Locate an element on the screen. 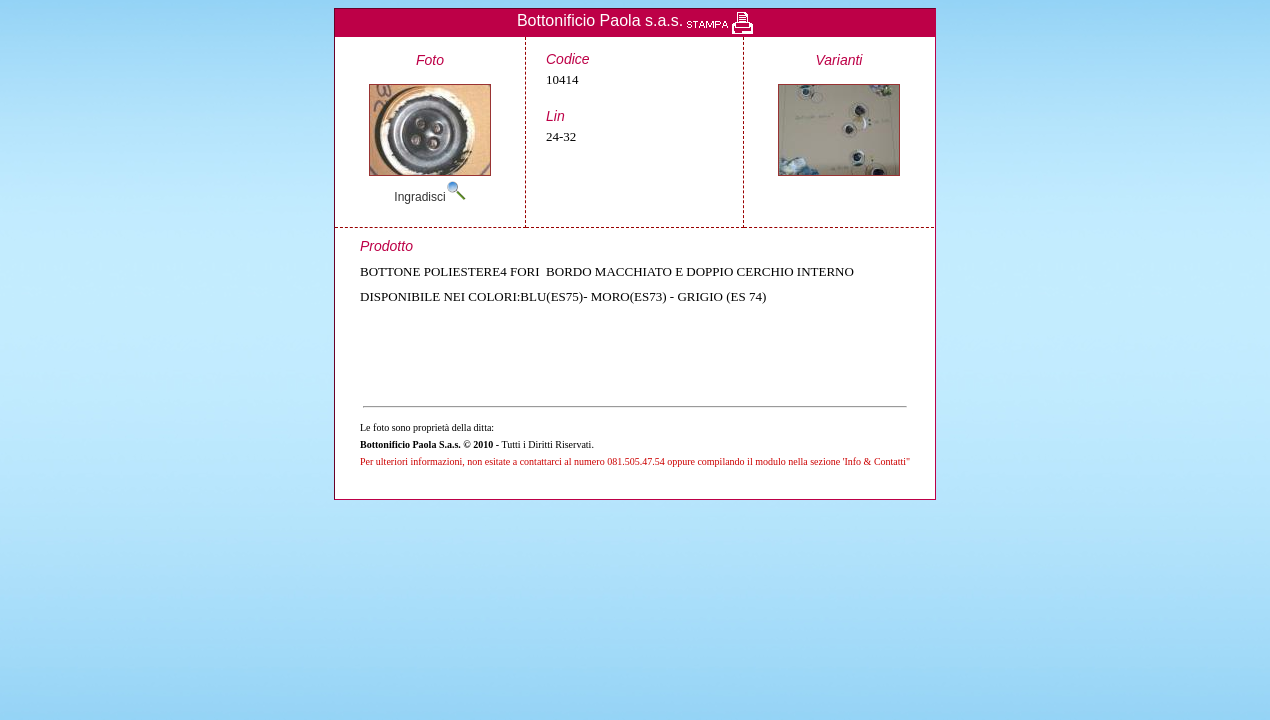 The height and width of the screenshot is (720, 1270). Bottonificio Paola s.a.s. is located at coordinates (600, 20).